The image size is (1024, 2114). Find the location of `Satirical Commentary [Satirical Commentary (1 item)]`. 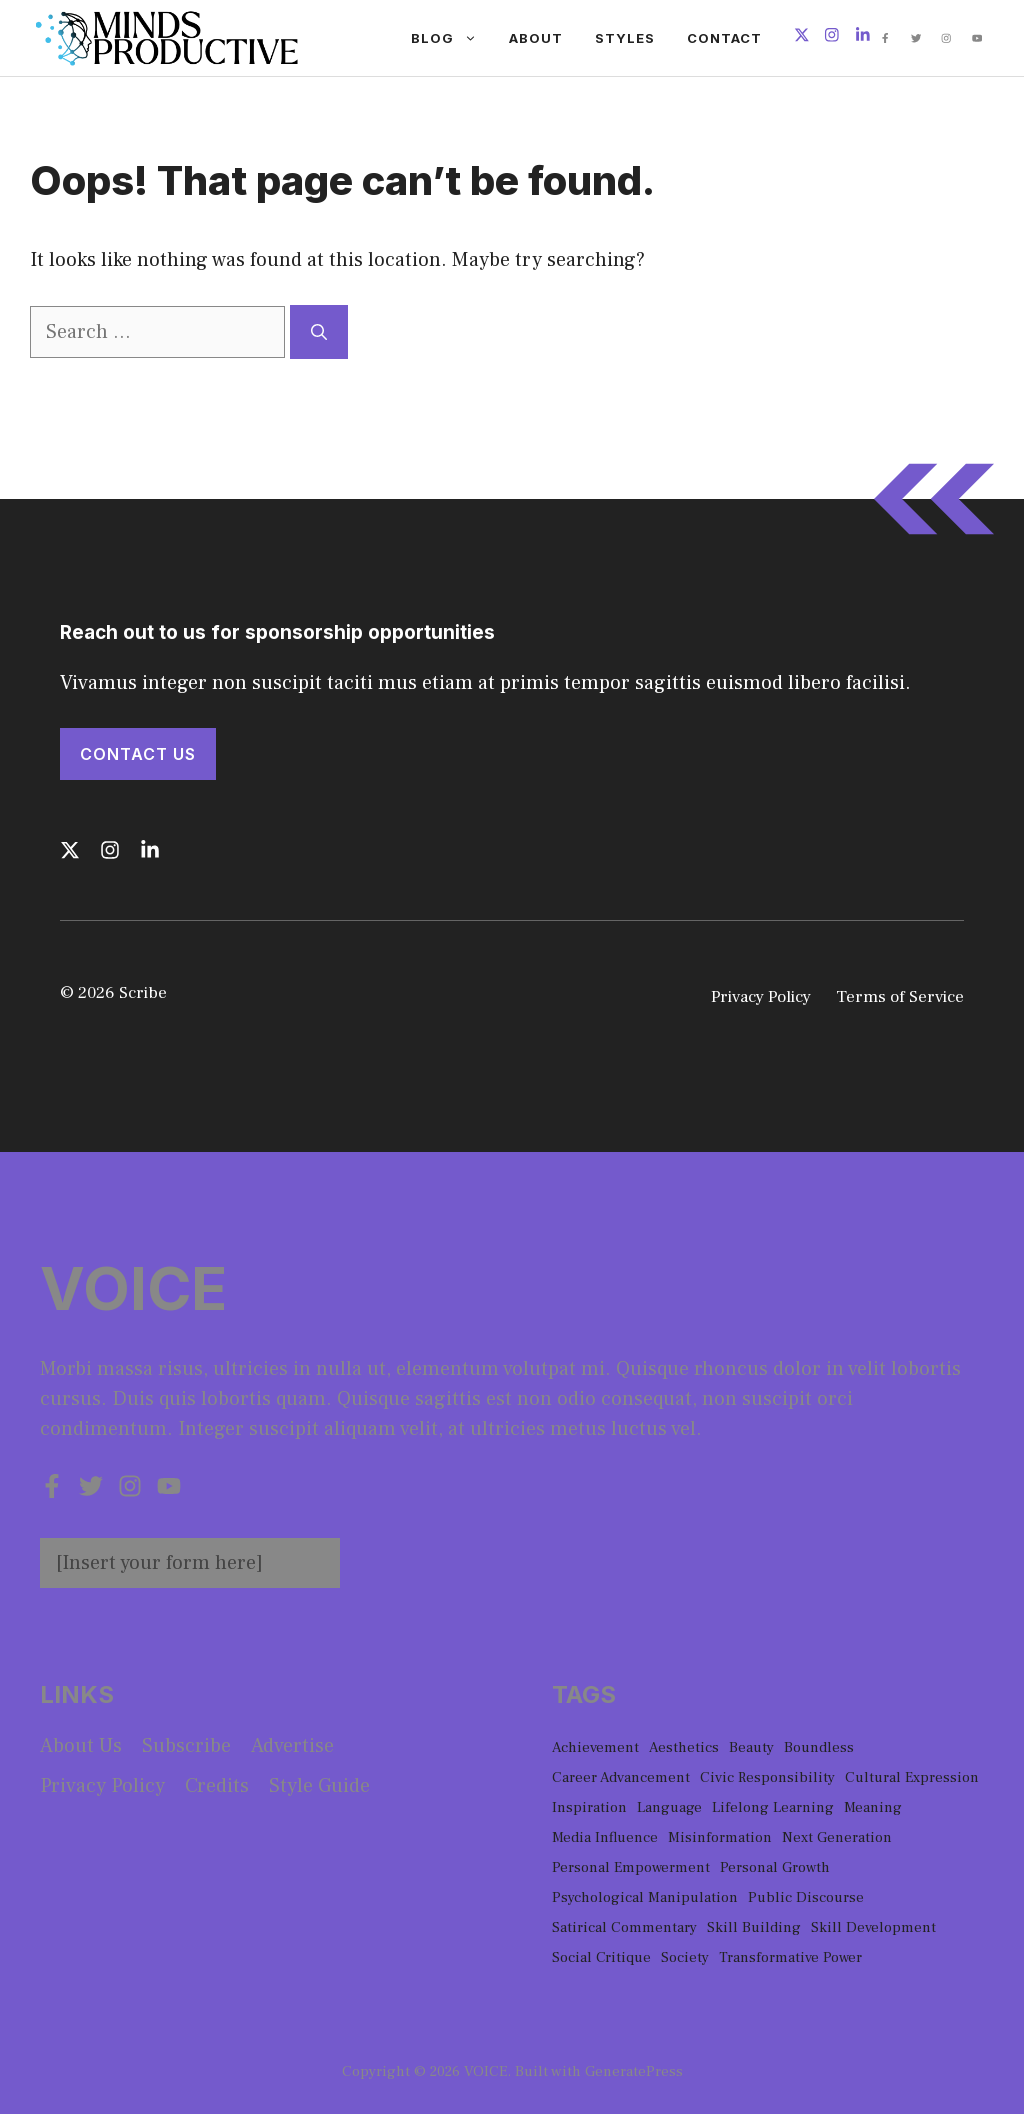

Satirical Commentary [Satirical Commentary (1 item)] is located at coordinates (624, 1927).